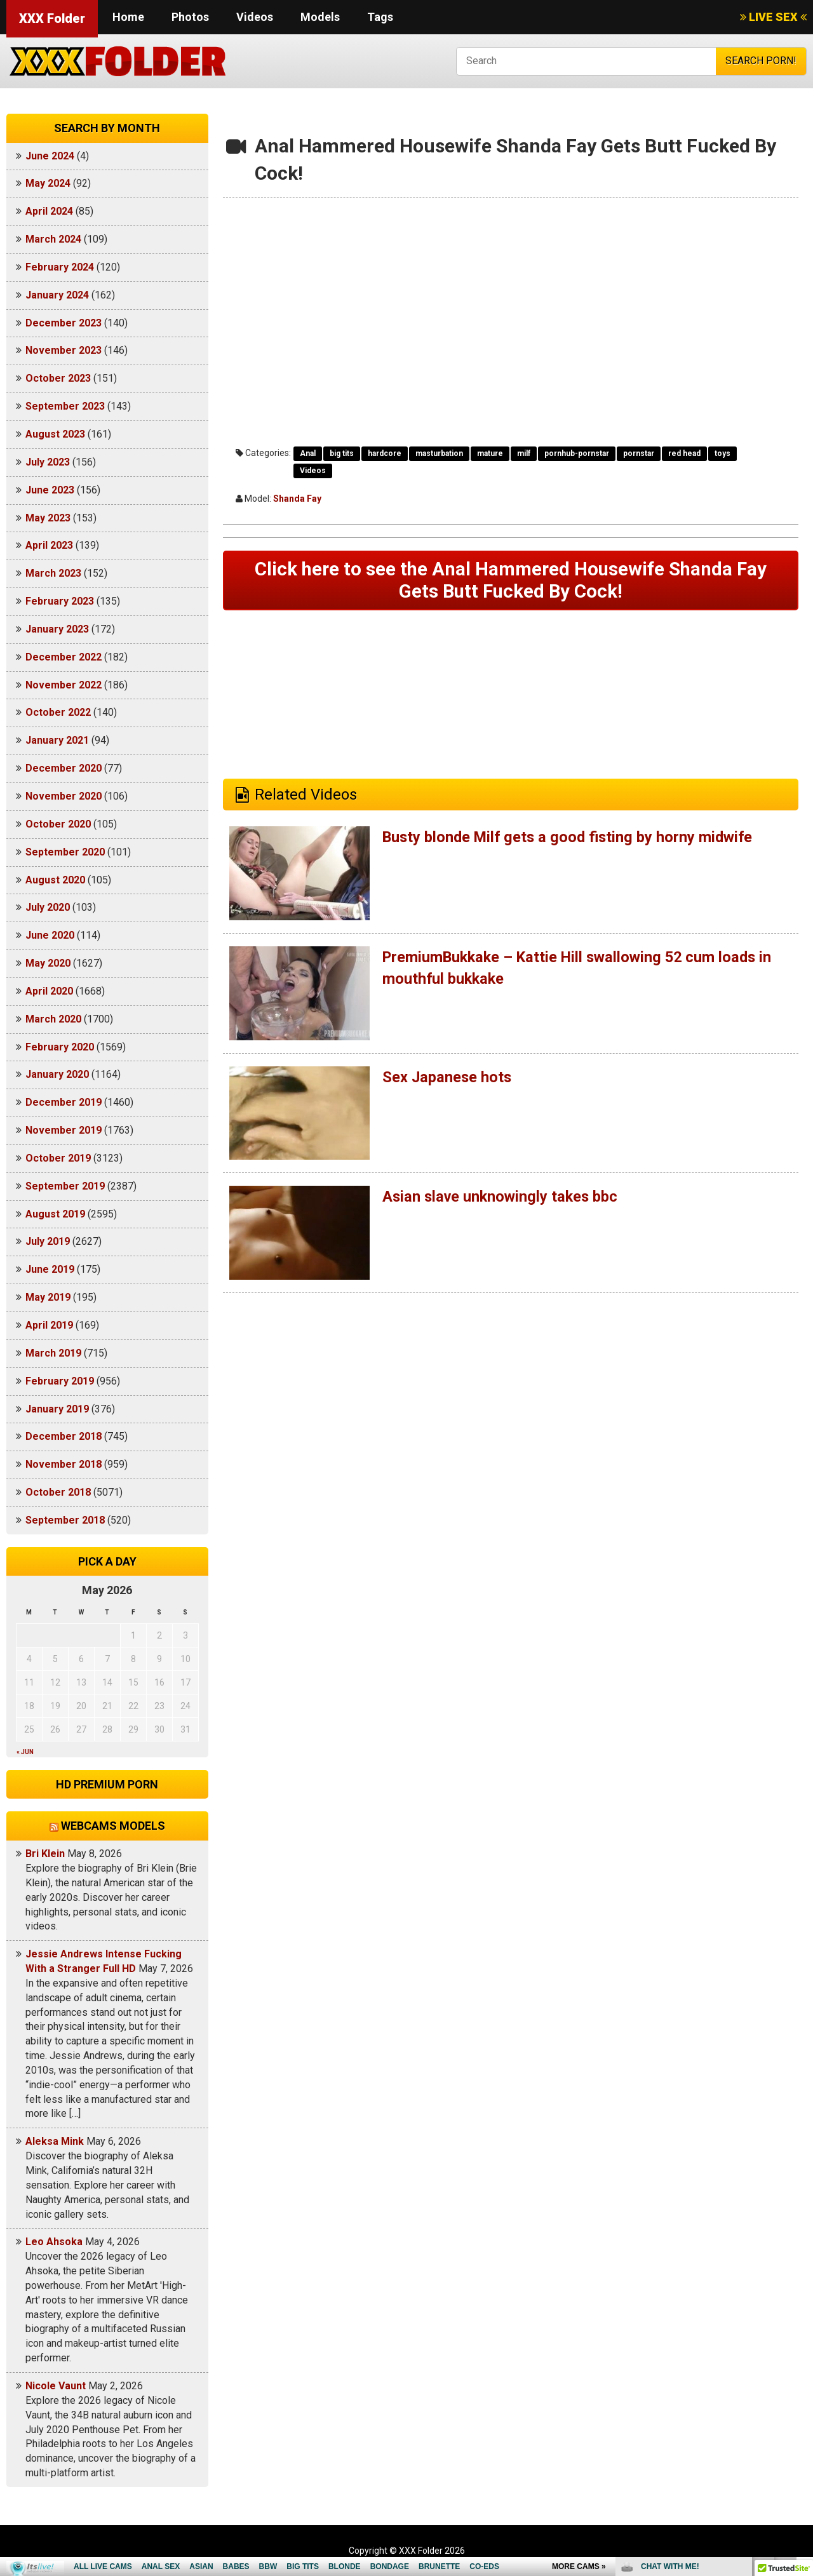 The image size is (813, 2576). What do you see at coordinates (57, 629) in the screenshot?
I see `January 2023` at bounding box center [57, 629].